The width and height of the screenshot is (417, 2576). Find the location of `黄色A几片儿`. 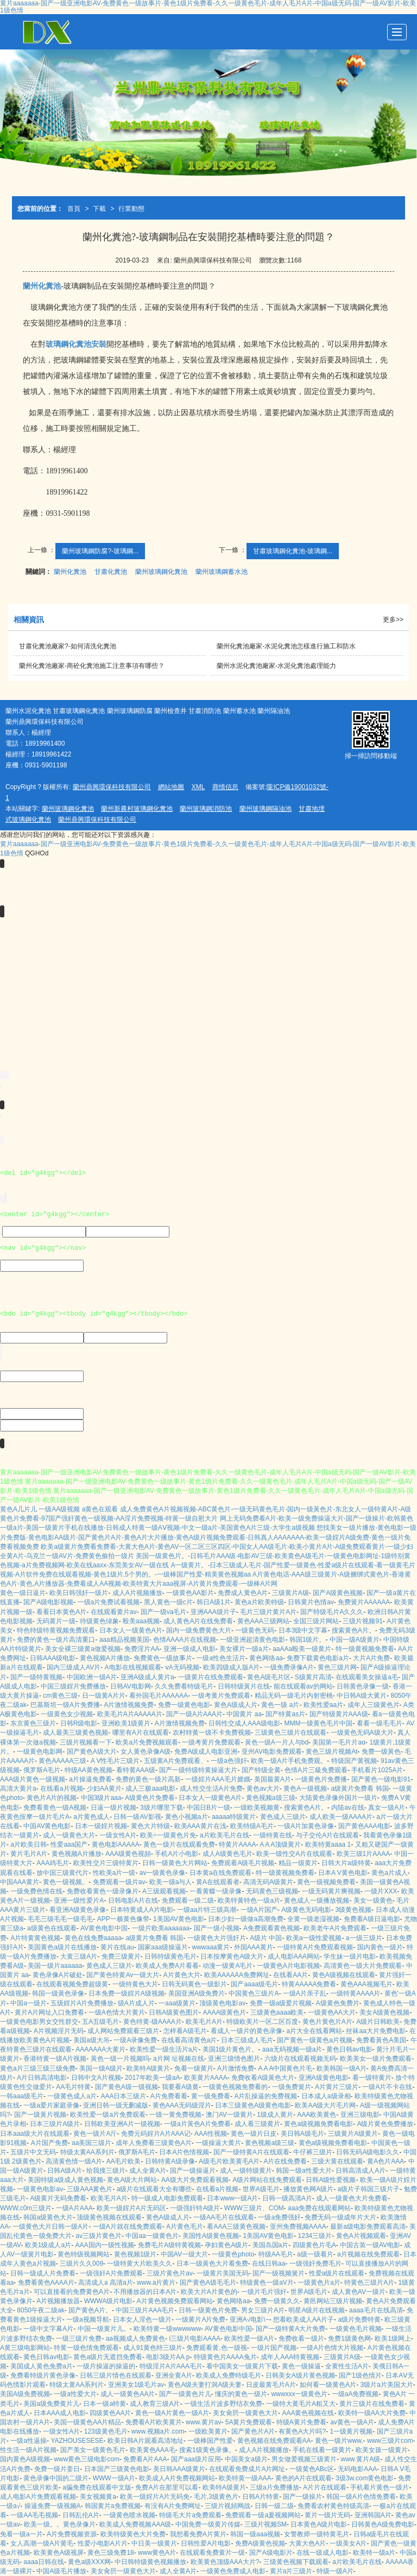

黄色A几片儿 is located at coordinates (18, 1509).